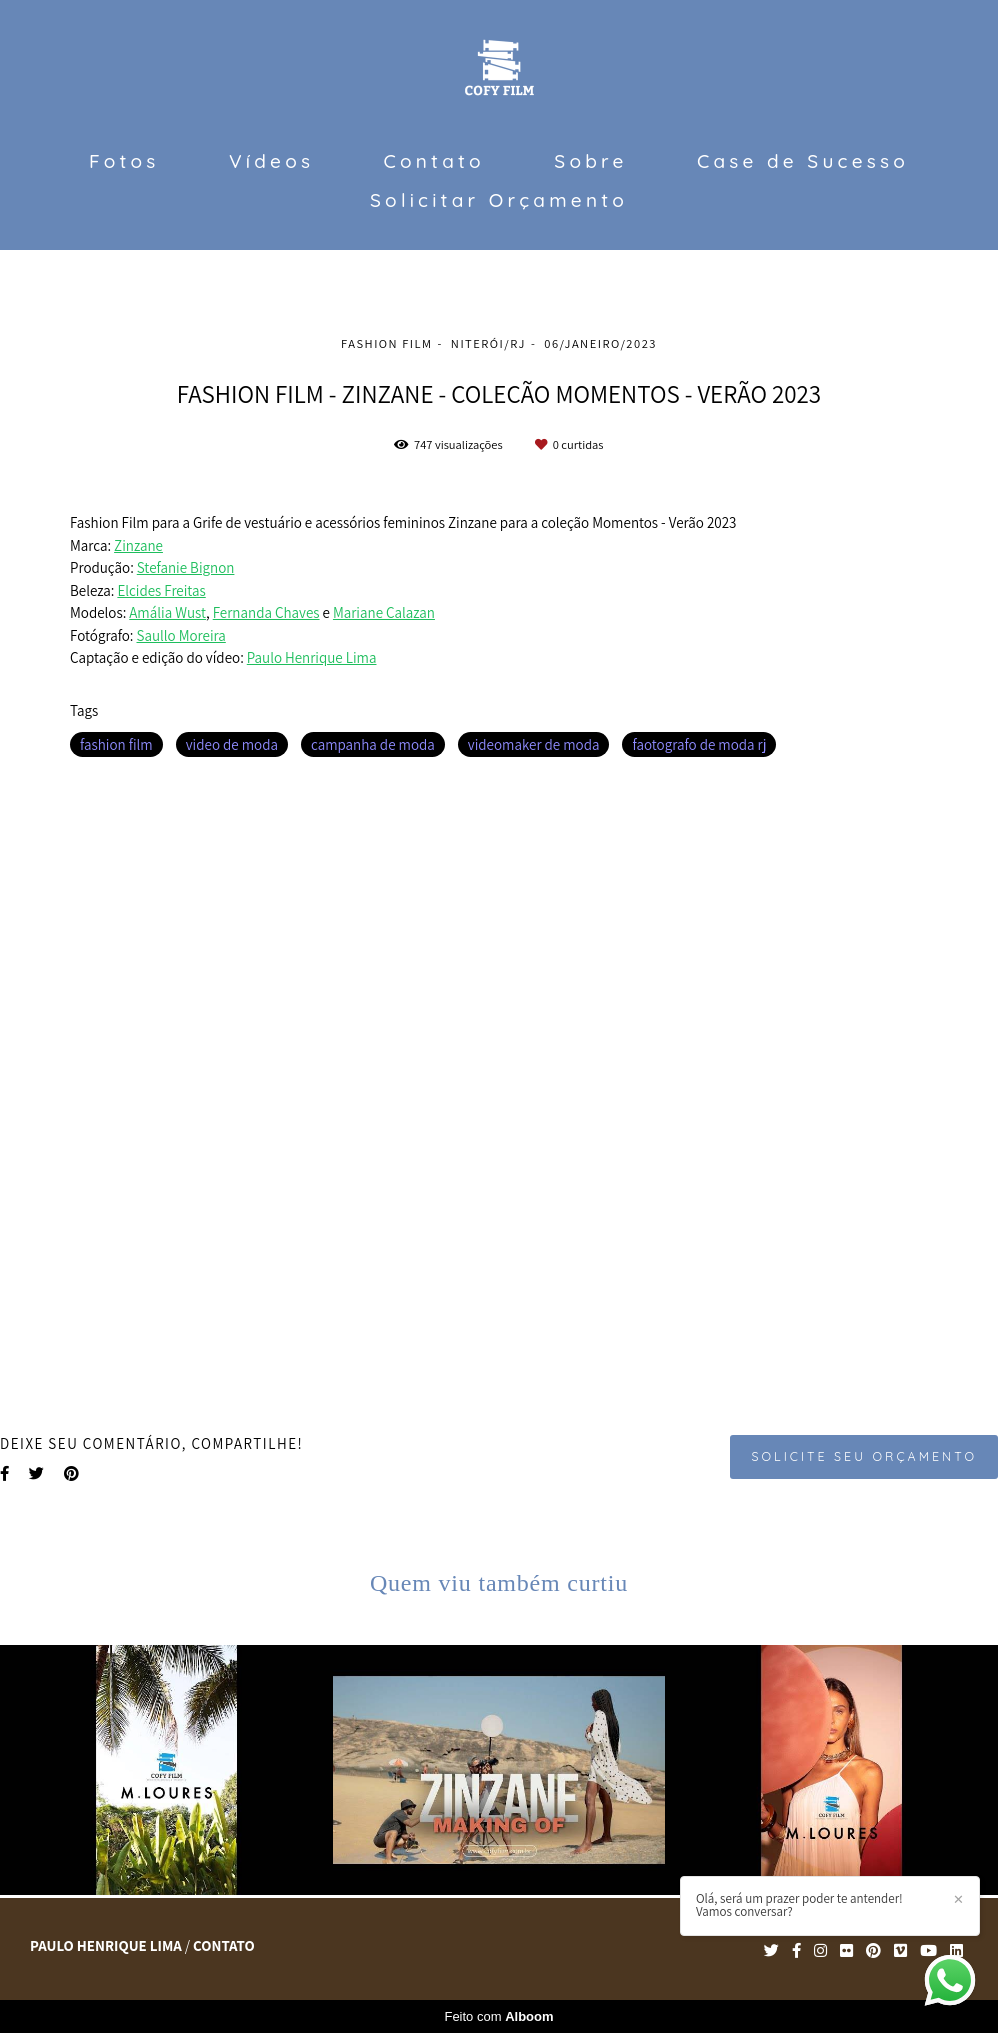  What do you see at coordinates (181, 635) in the screenshot?
I see `Saullo Moreira` at bounding box center [181, 635].